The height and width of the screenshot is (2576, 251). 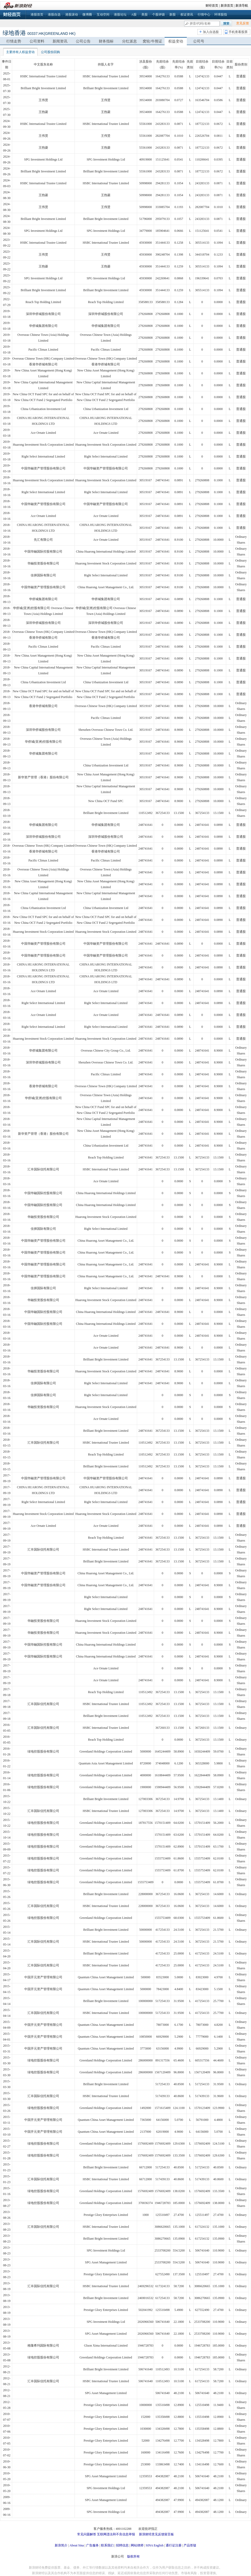 What do you see at coordinates (198, 41) in the screenshot?
I see `公司号` at bounding box center [198, 41].